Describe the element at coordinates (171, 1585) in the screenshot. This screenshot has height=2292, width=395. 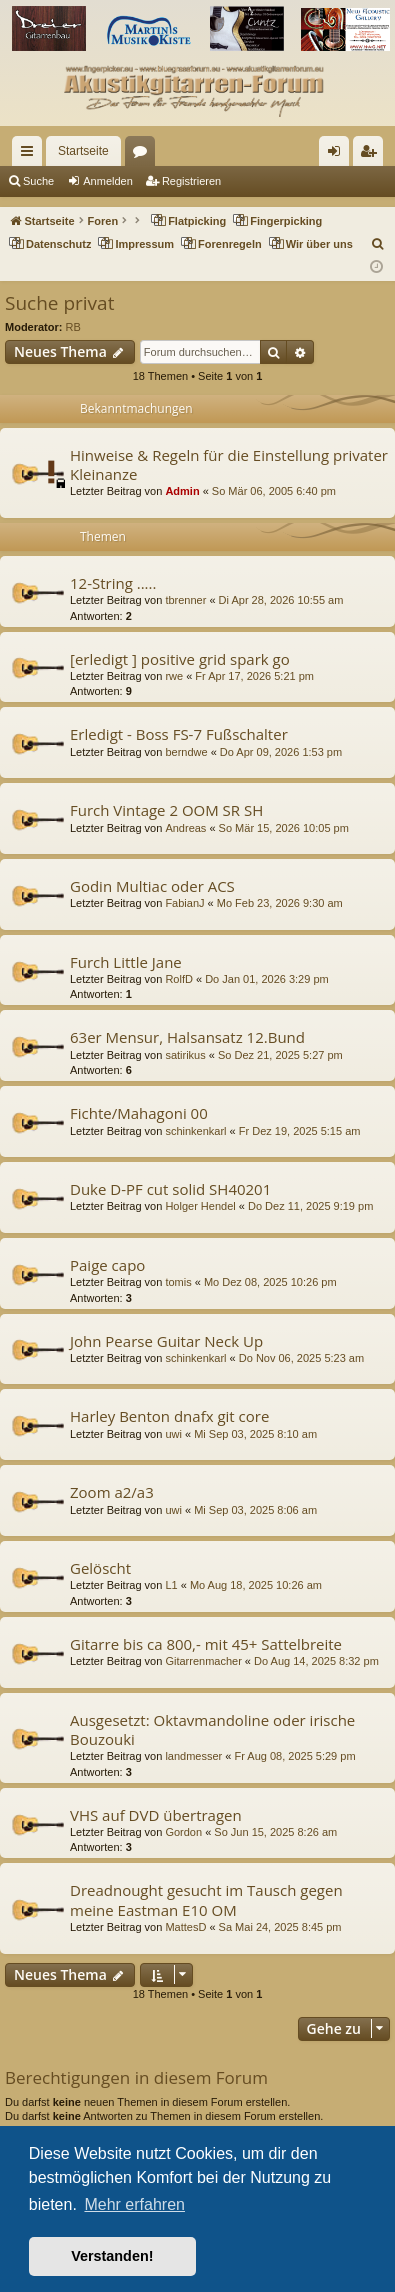
I see `L1` at that location.